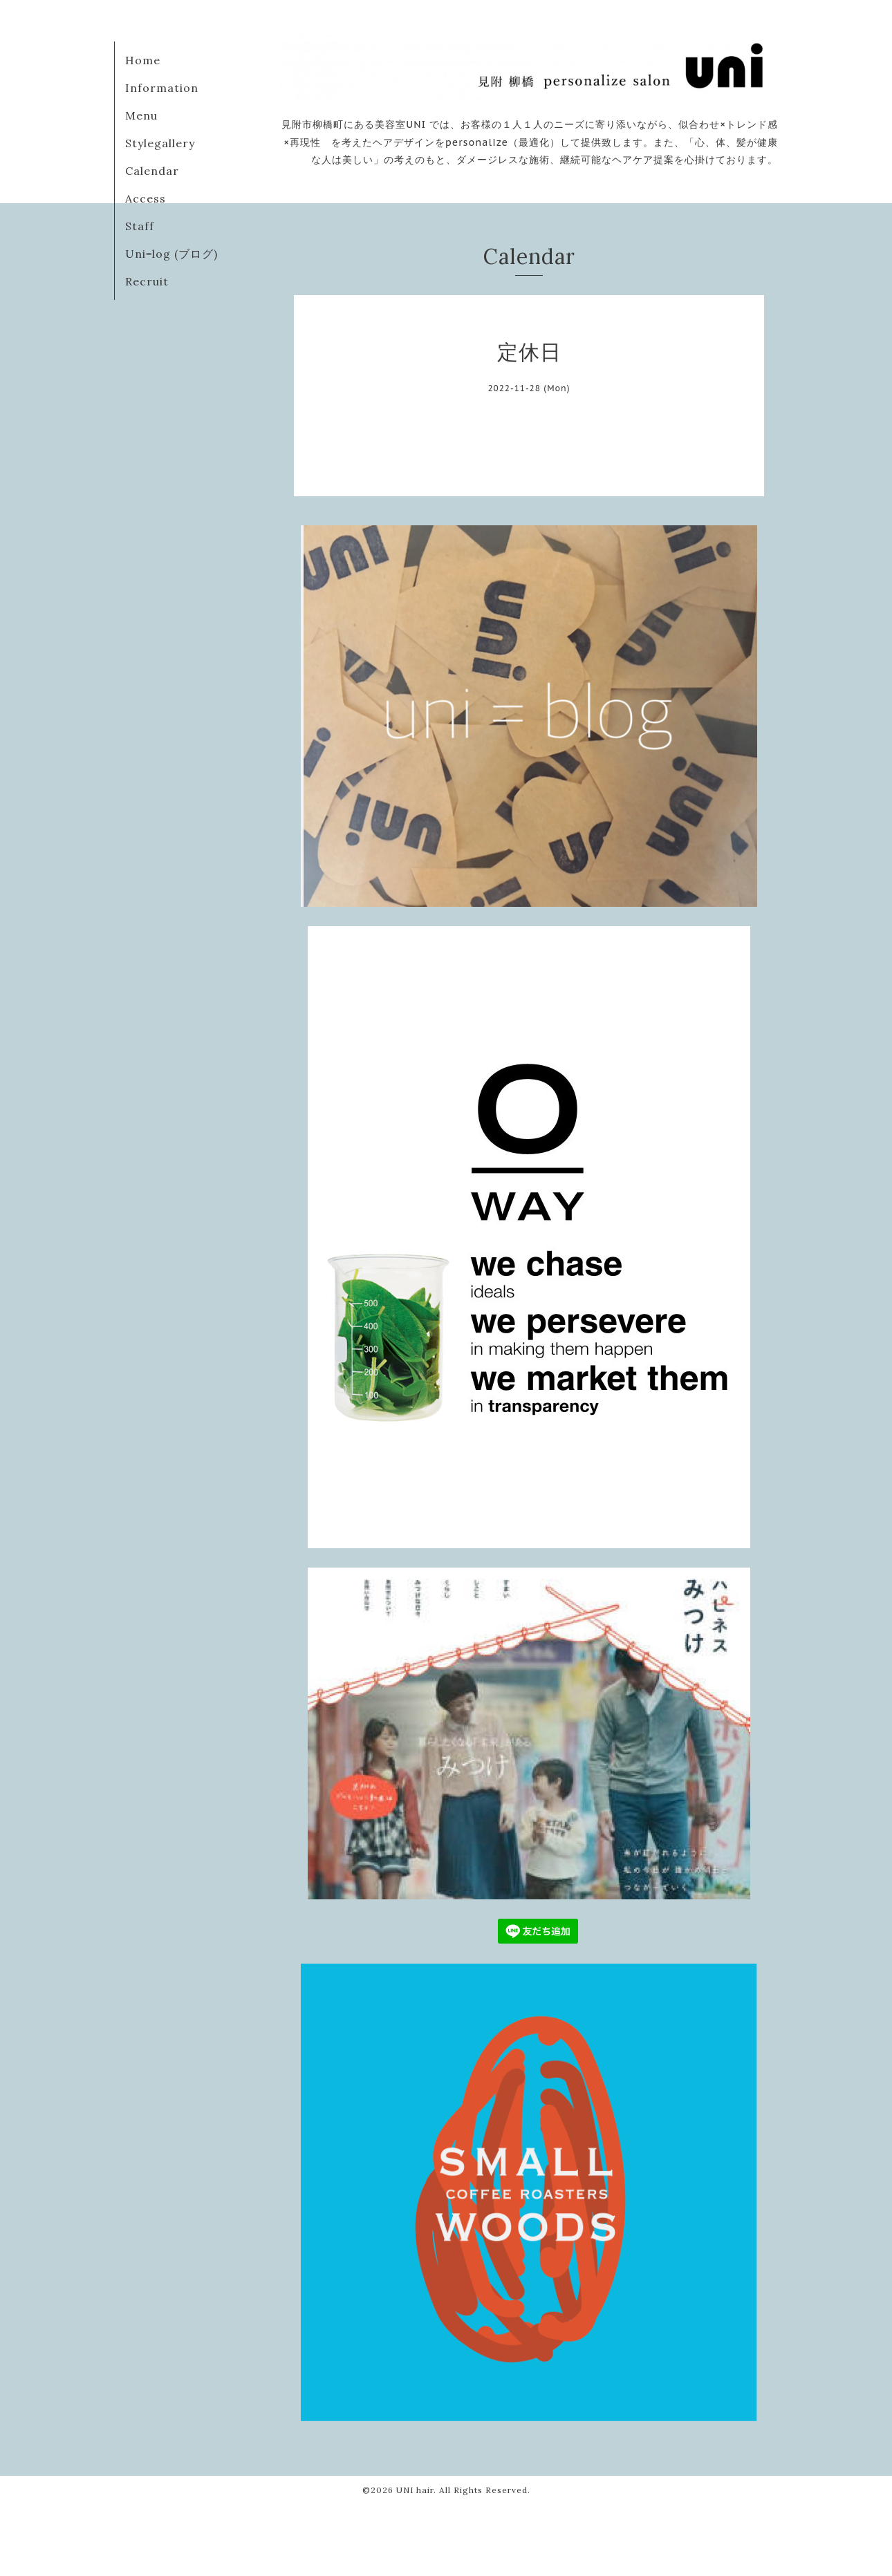 The width and height of the screenshot is (892, 2576). Describe the element at coordinates (160, 143) in the screenshot. I see `Stylegallery` at that location.